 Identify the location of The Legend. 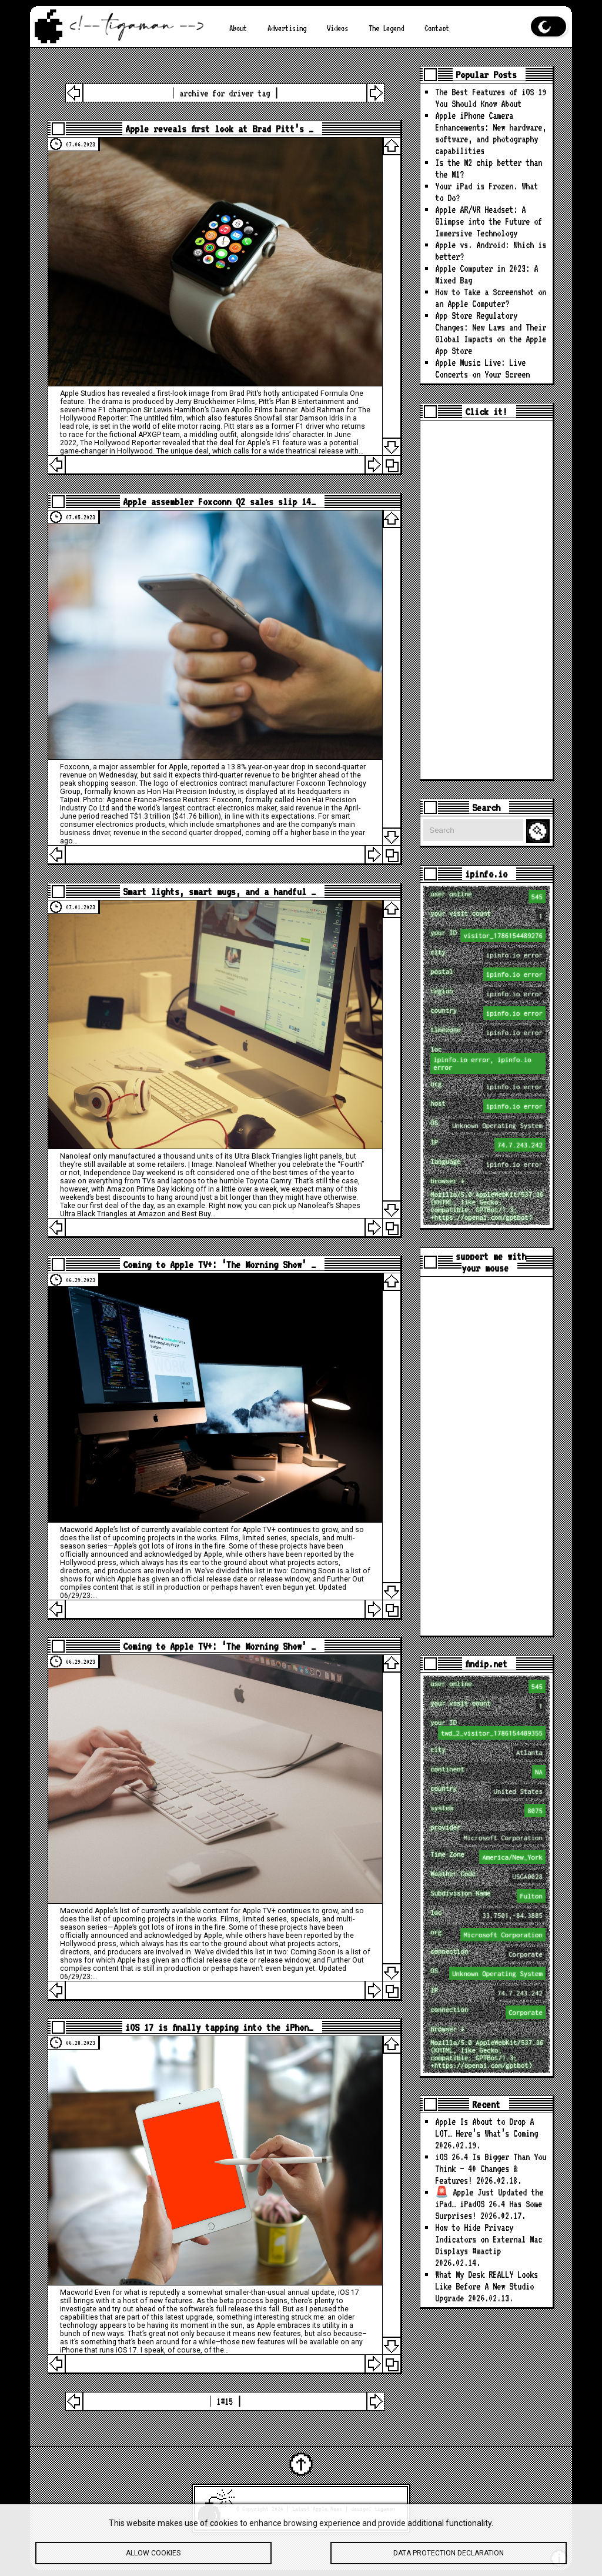
(386, 28).